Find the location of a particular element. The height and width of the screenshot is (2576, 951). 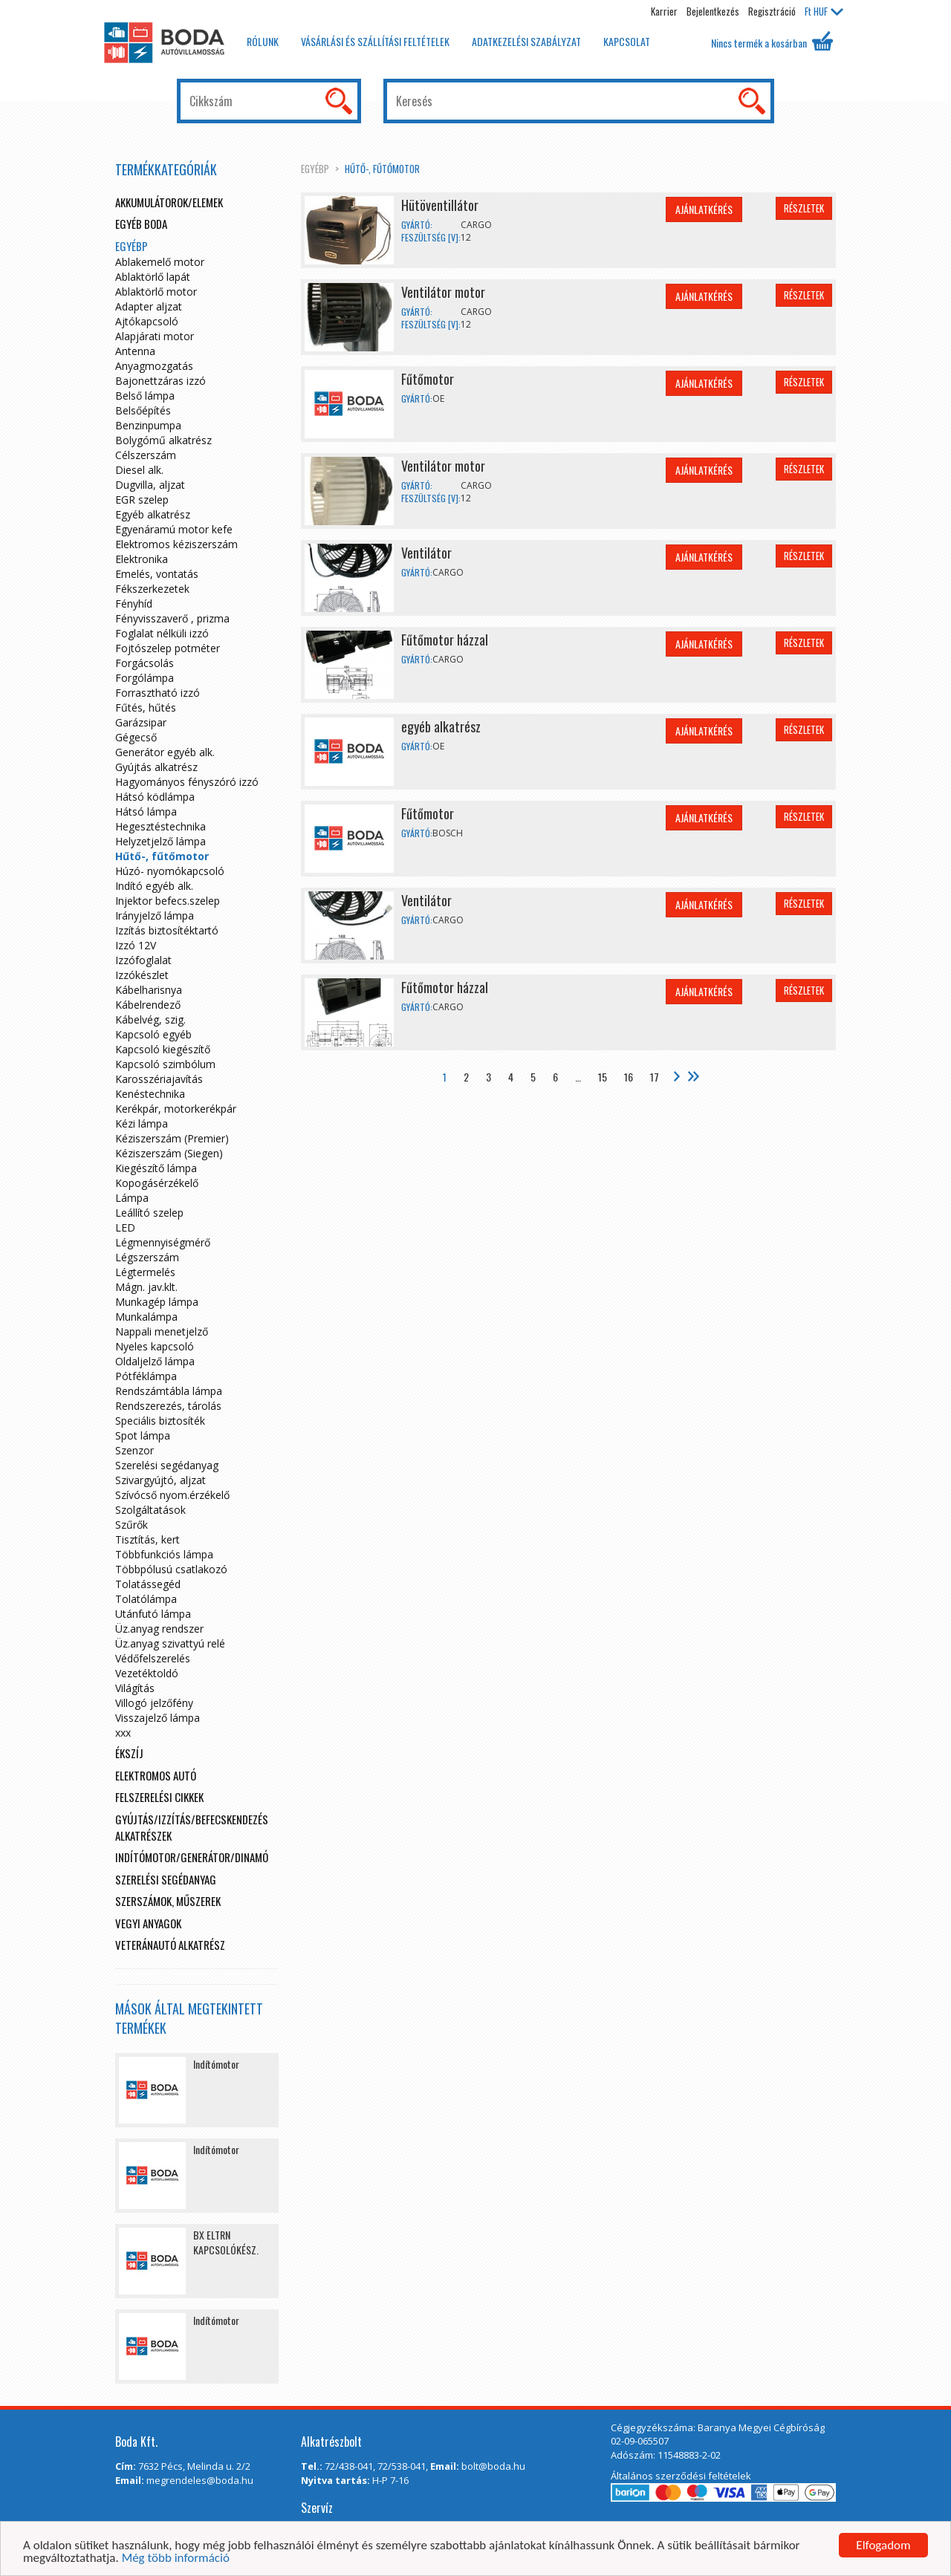

Karrier is located at coordinates (664, 11).